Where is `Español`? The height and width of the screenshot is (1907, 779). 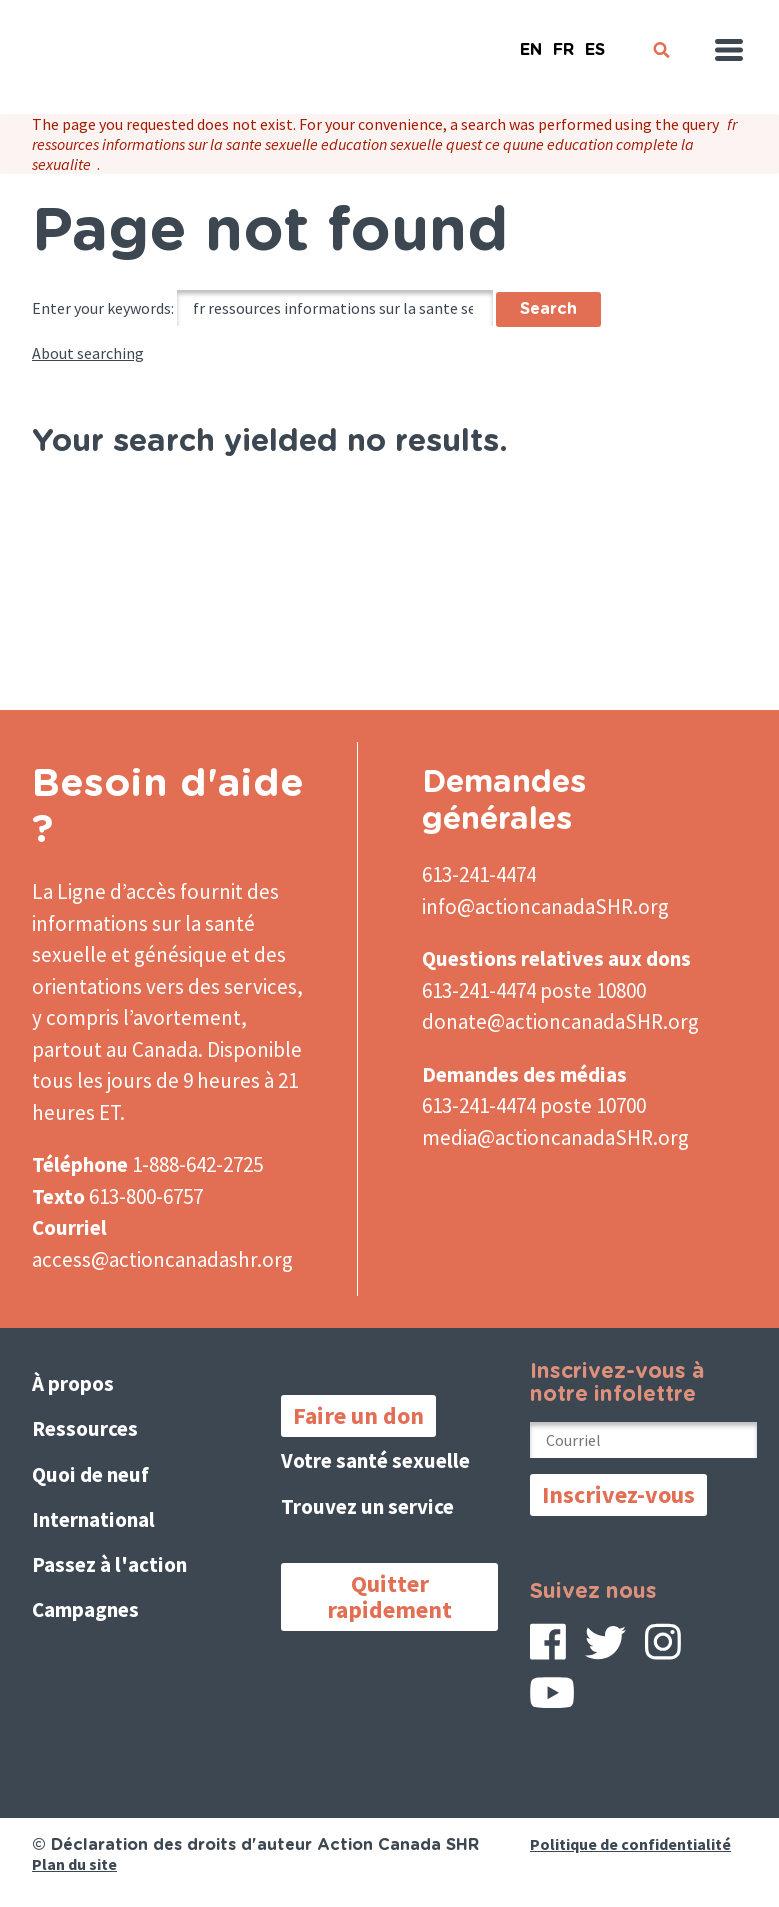 Español is located at coordinates (595, 41).